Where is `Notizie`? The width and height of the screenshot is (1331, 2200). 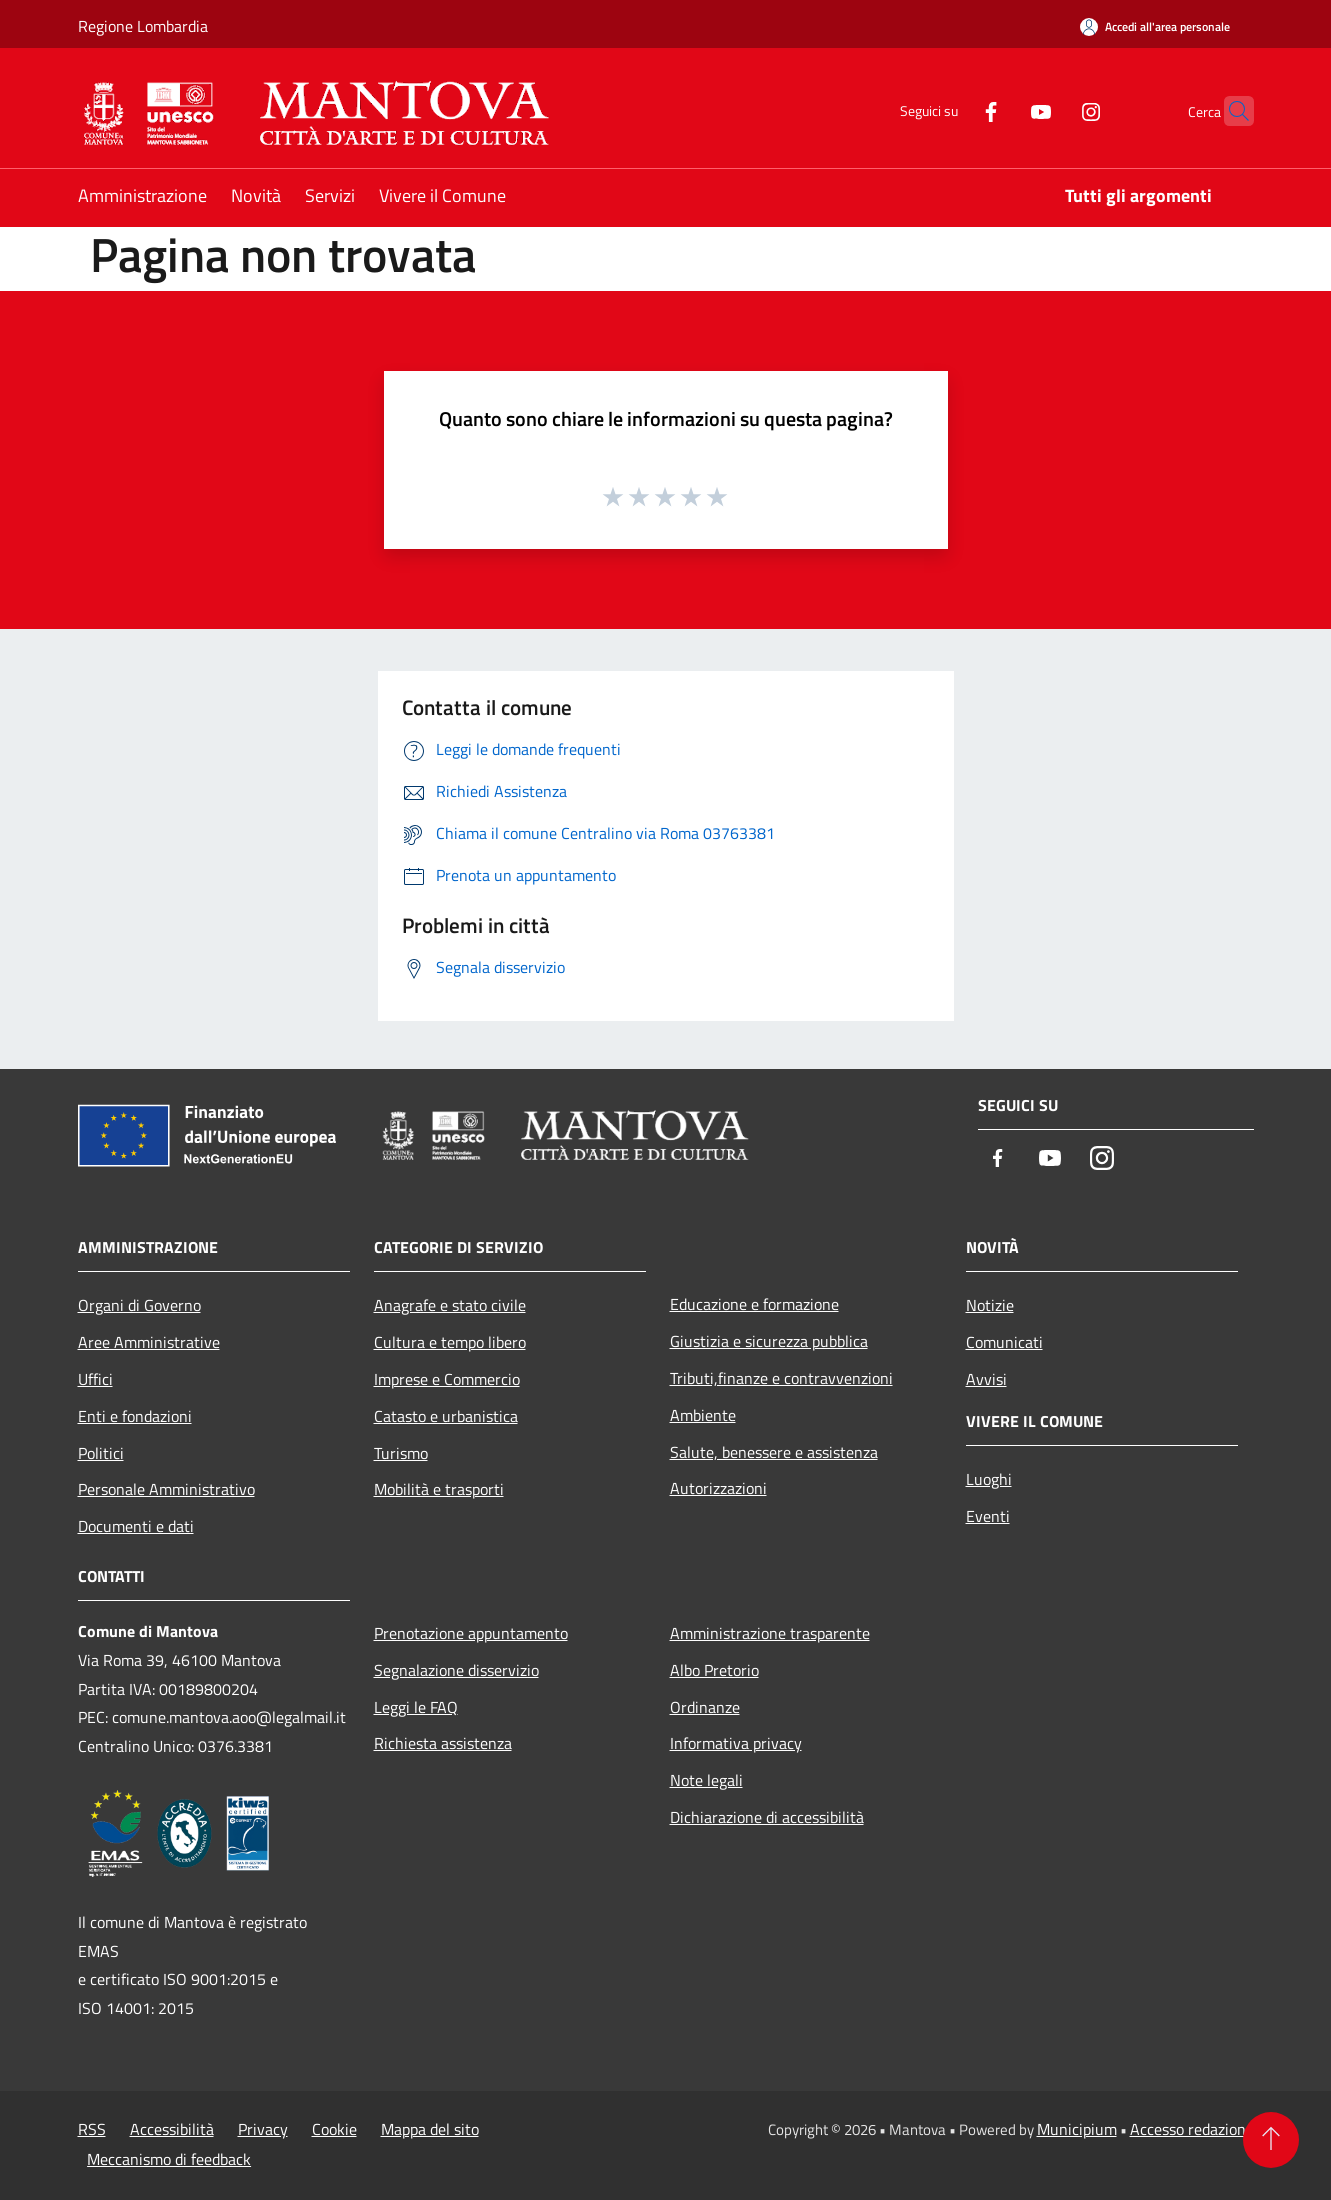 Notizie is located at coordinates (990, 1305).